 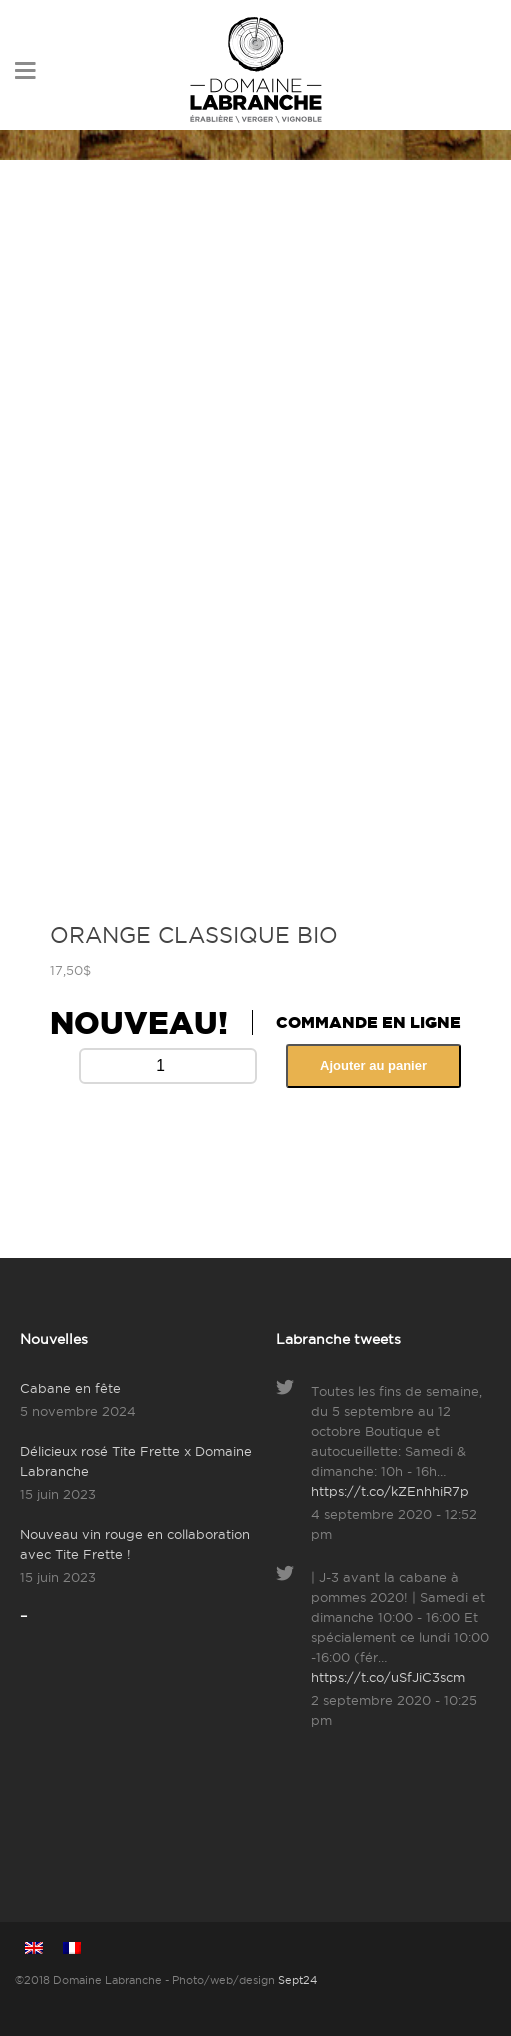 What do you see at coordinates (388, 1677) in the screenshot?
I see `https://t.co/uSfJiC3scm` at bounding box center [388, 1677].